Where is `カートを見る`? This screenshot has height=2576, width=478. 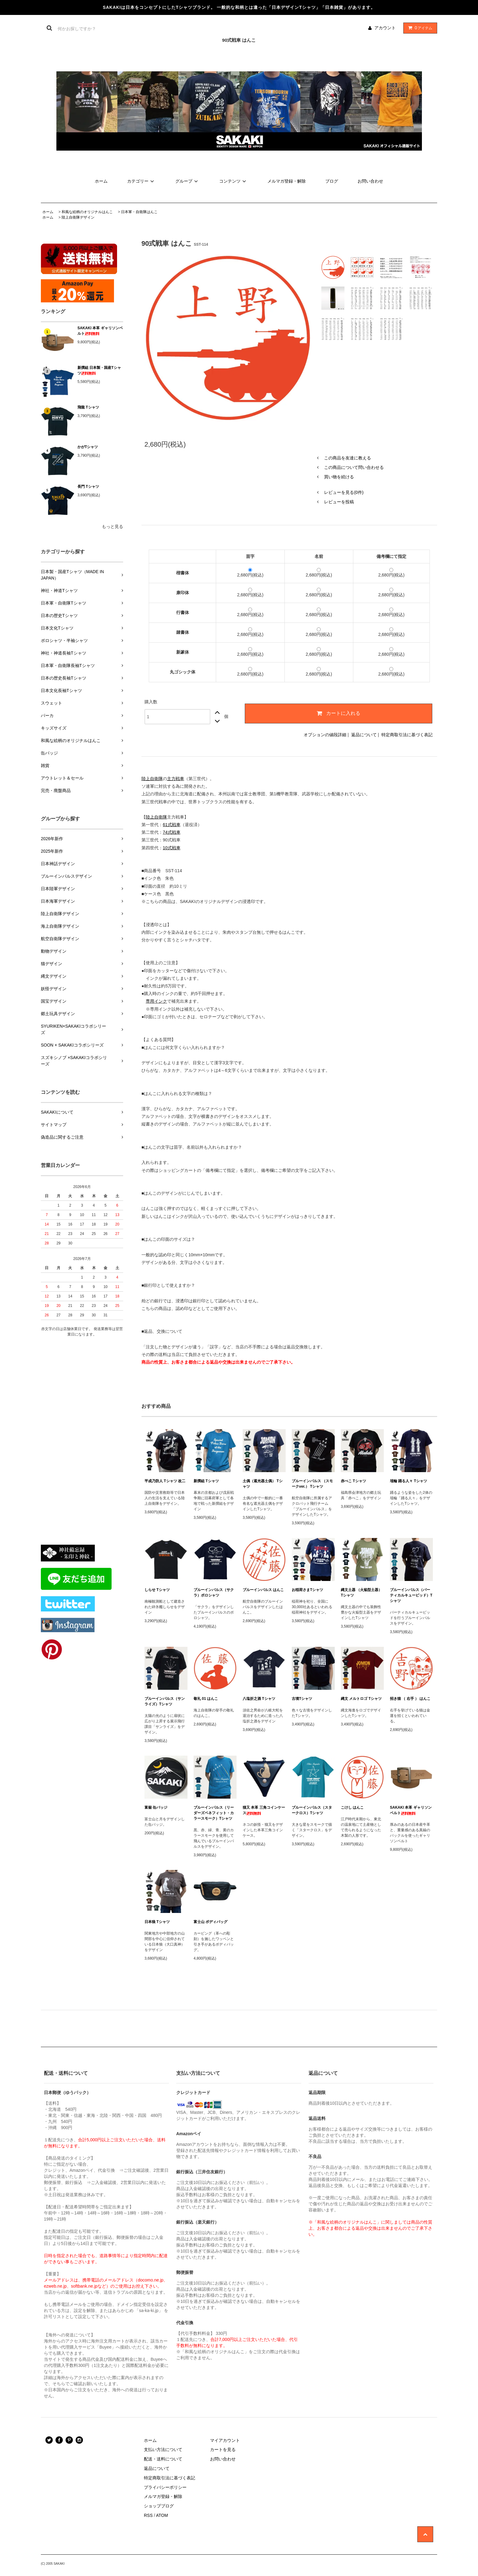 カートを見る is located at coordinates (223, 2449).